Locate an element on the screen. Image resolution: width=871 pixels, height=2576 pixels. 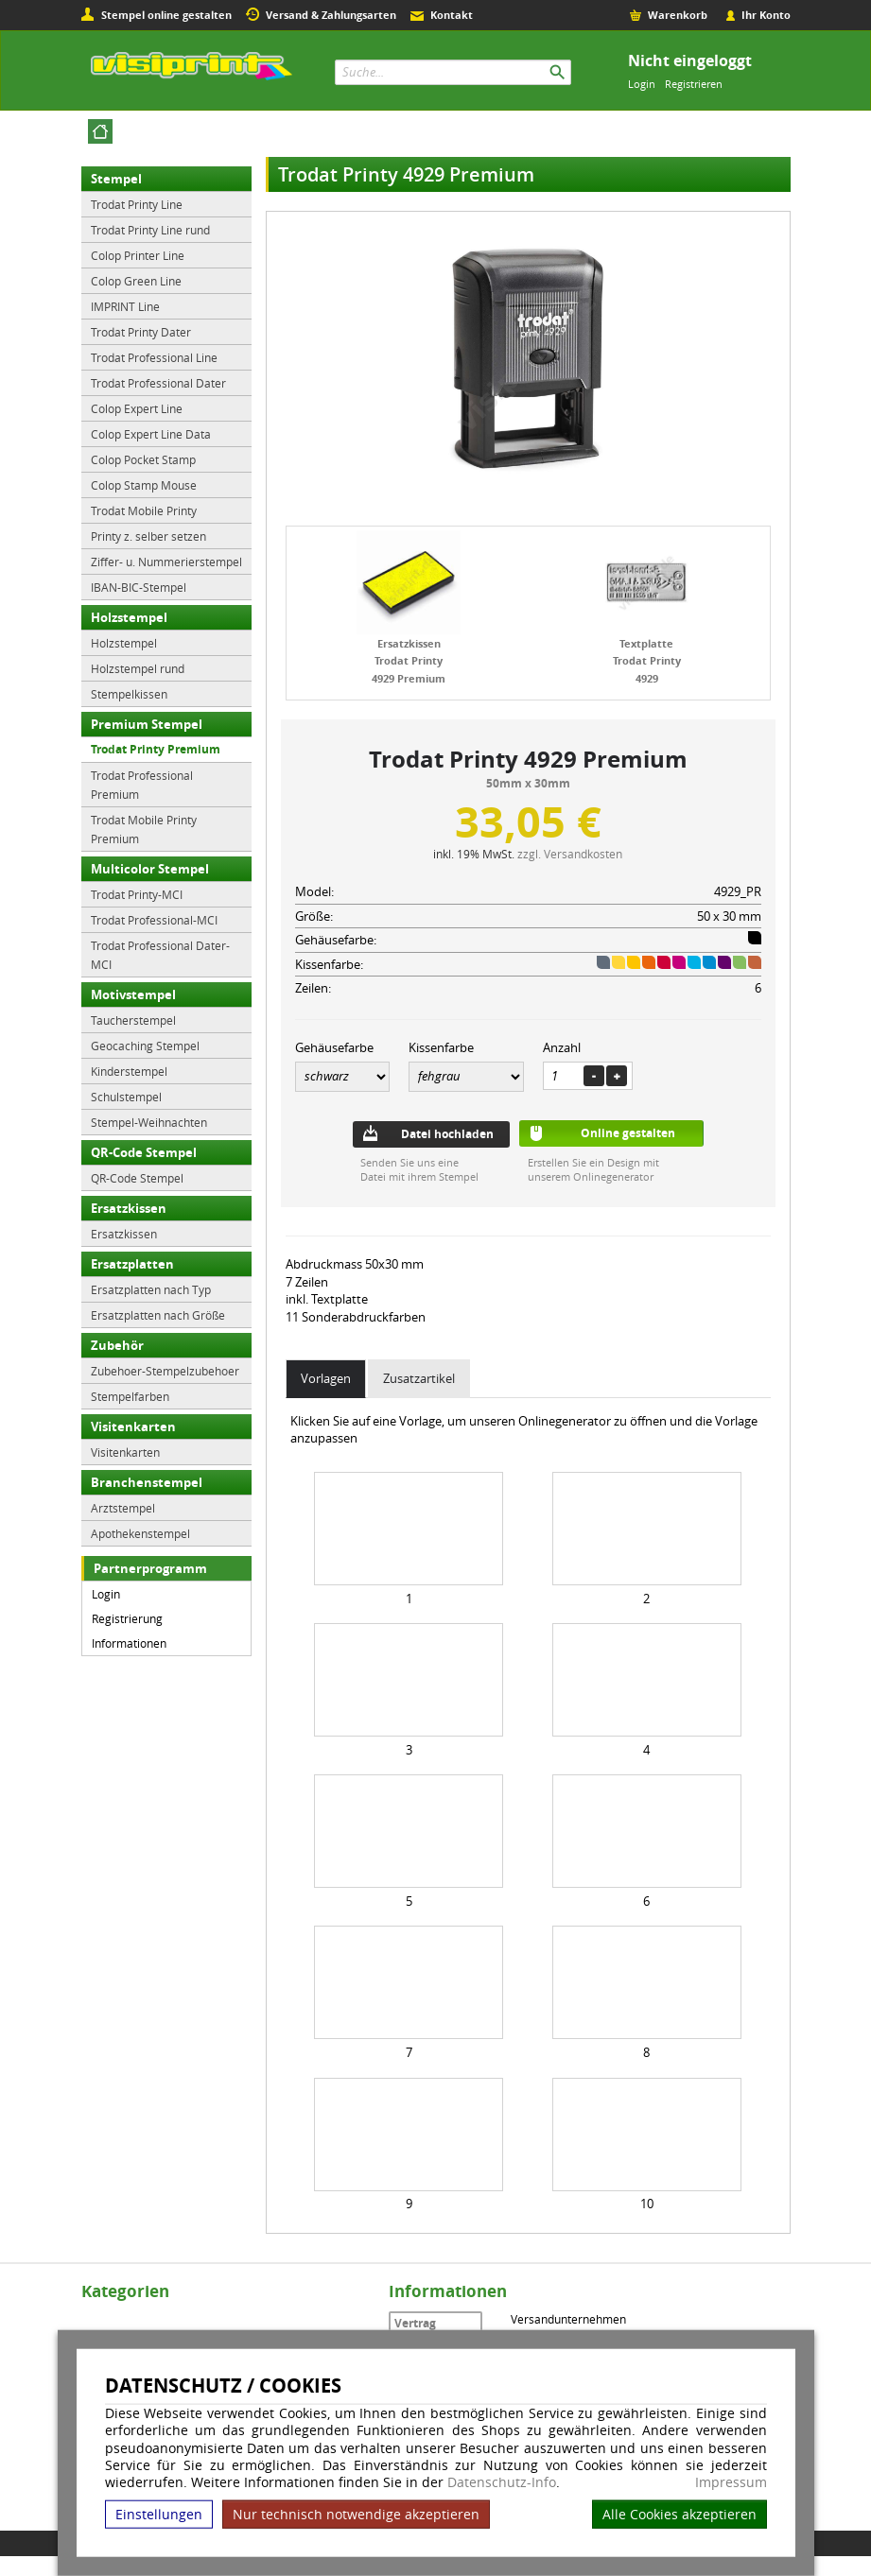
Kinderstempel is located at coordinates (129, 1071).